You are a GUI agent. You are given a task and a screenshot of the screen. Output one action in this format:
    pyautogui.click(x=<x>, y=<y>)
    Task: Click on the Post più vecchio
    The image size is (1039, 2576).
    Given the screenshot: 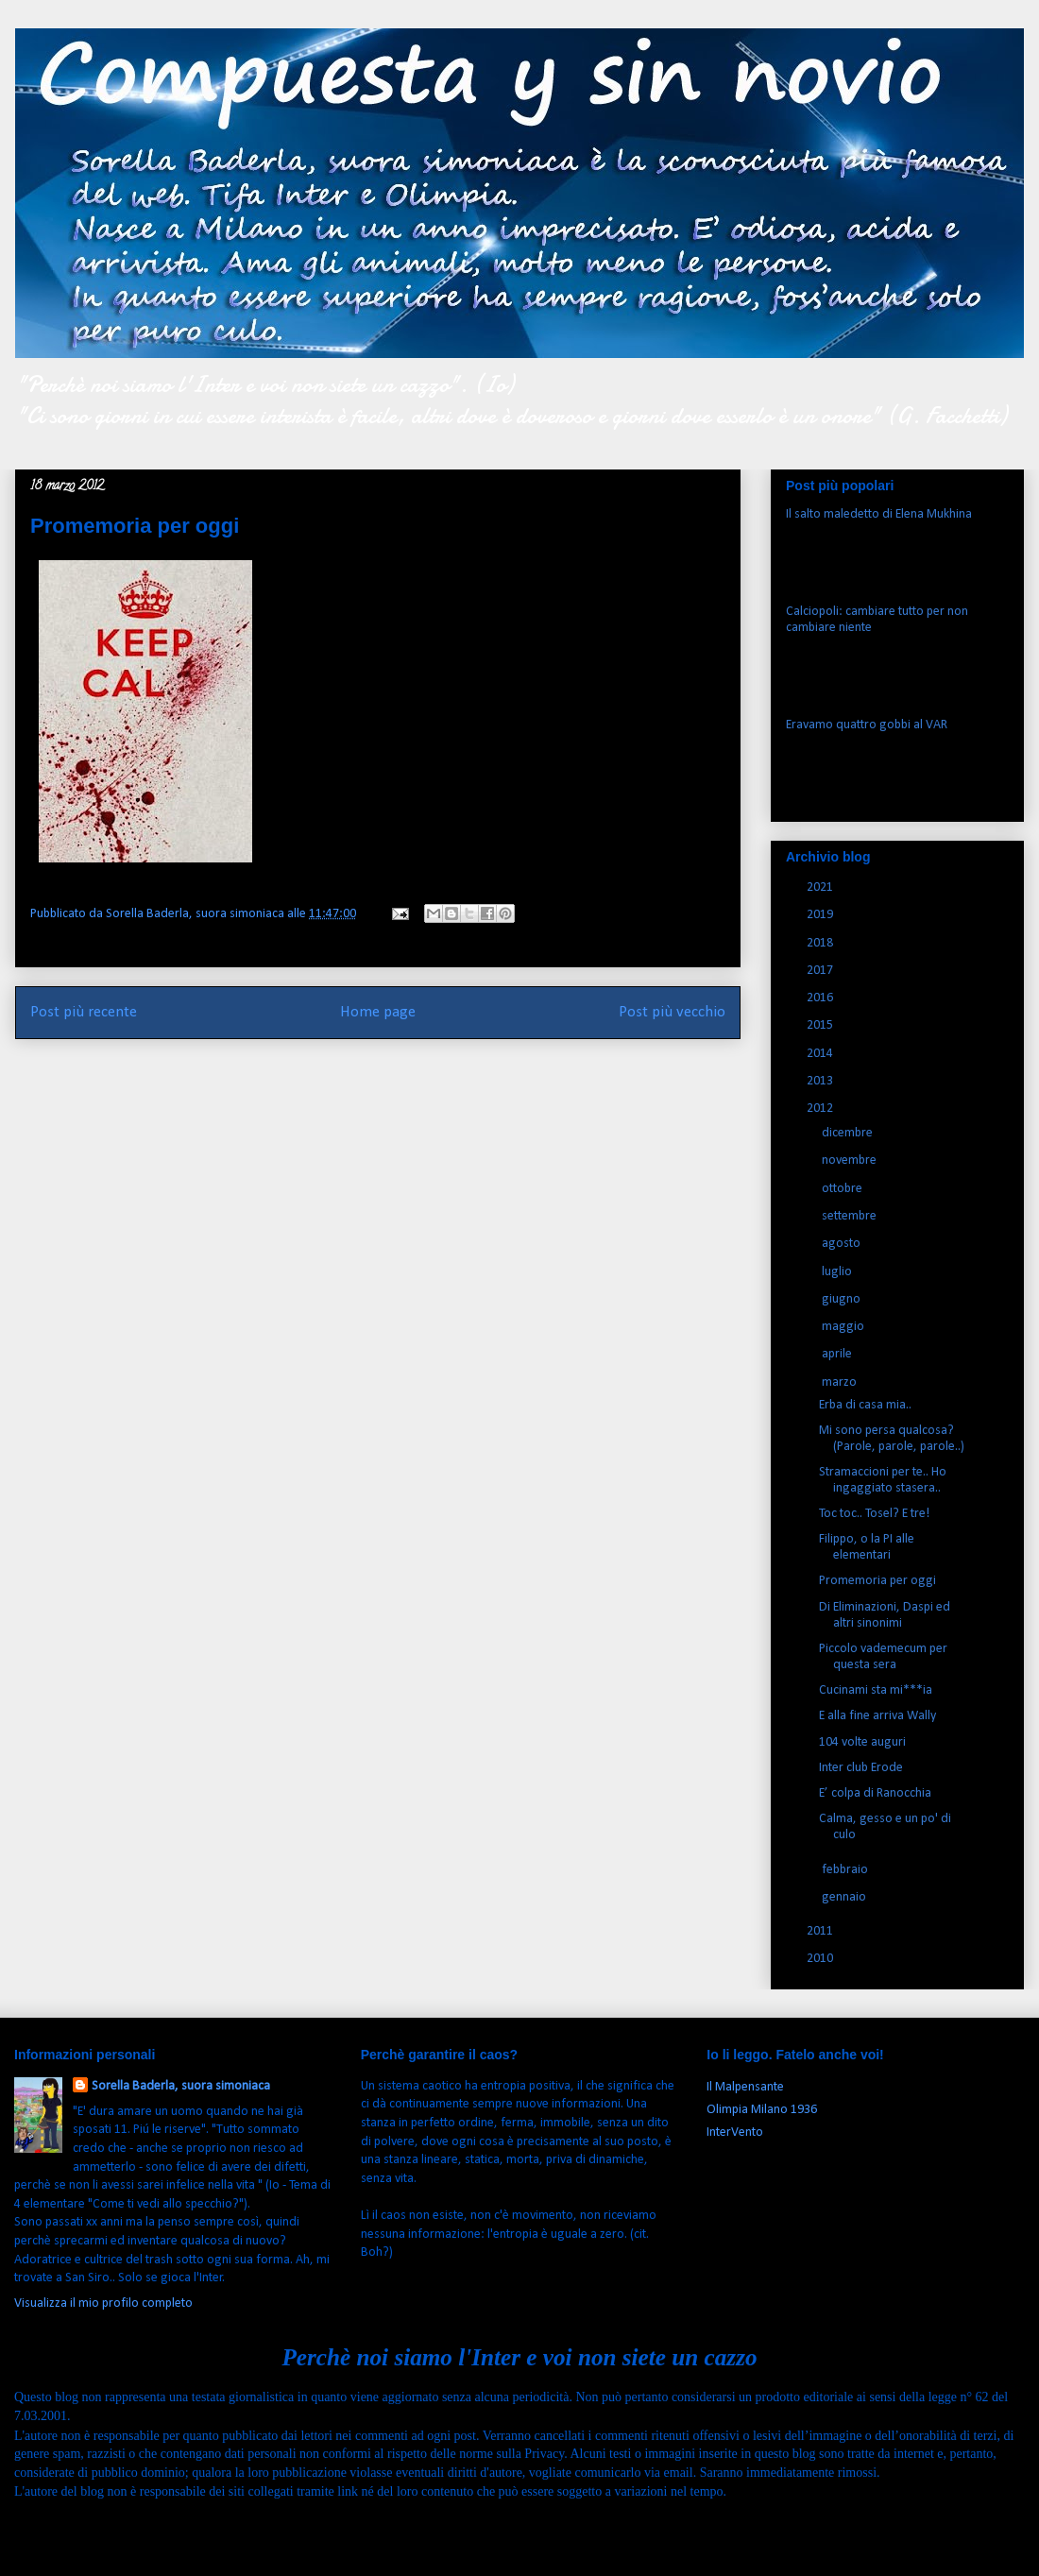 What is the action you would take?
    pyautogui.click(x=672, y=1012)
    